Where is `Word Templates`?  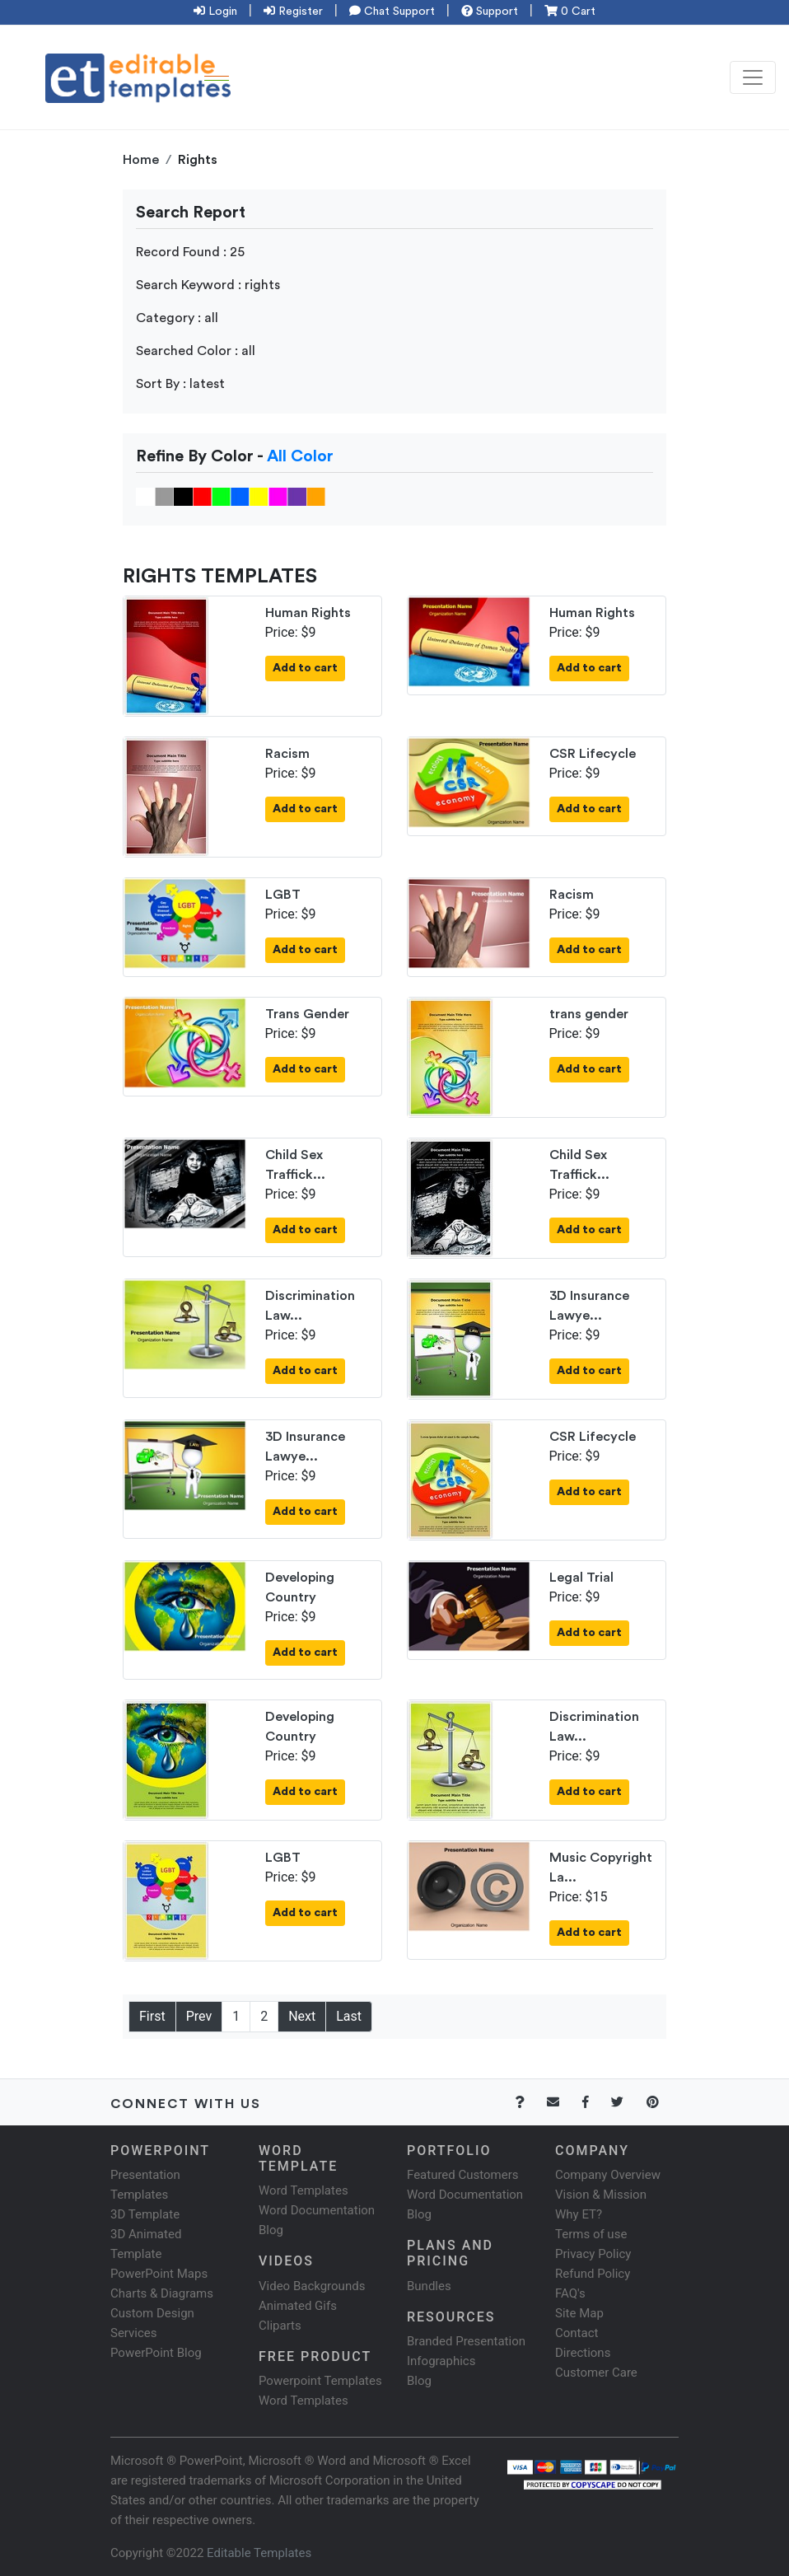
Word Templates is located at coordinates (303, 2190).